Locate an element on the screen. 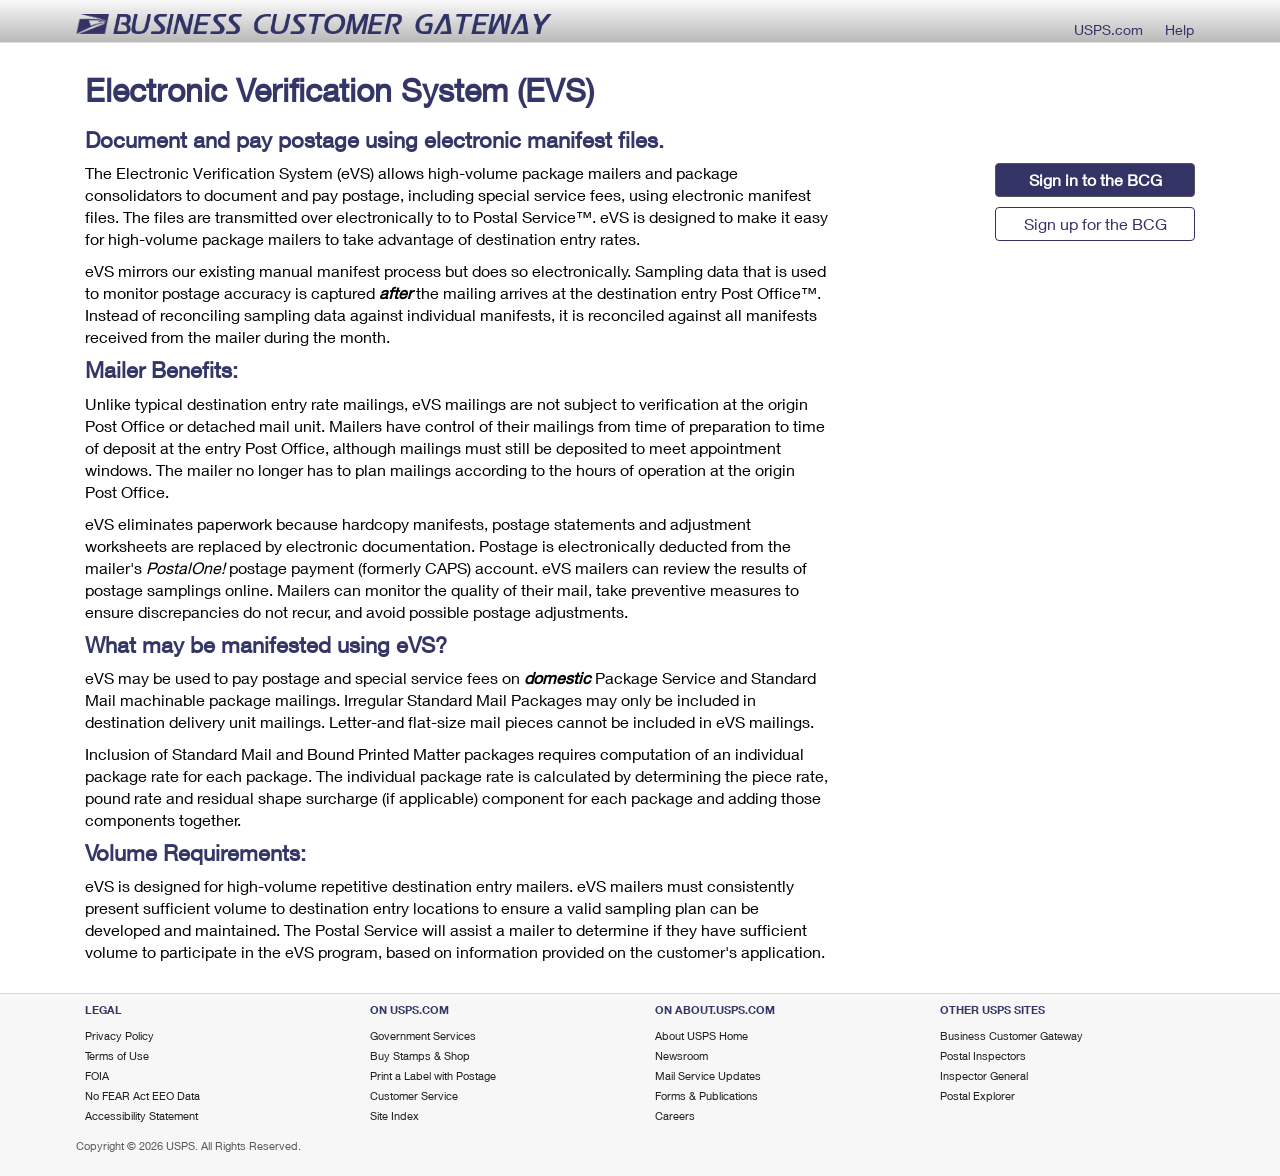 Image resolution: width=1280 pixels, height=1176 pixels. Accessibility Statement is located at coordinates (141, 1115).